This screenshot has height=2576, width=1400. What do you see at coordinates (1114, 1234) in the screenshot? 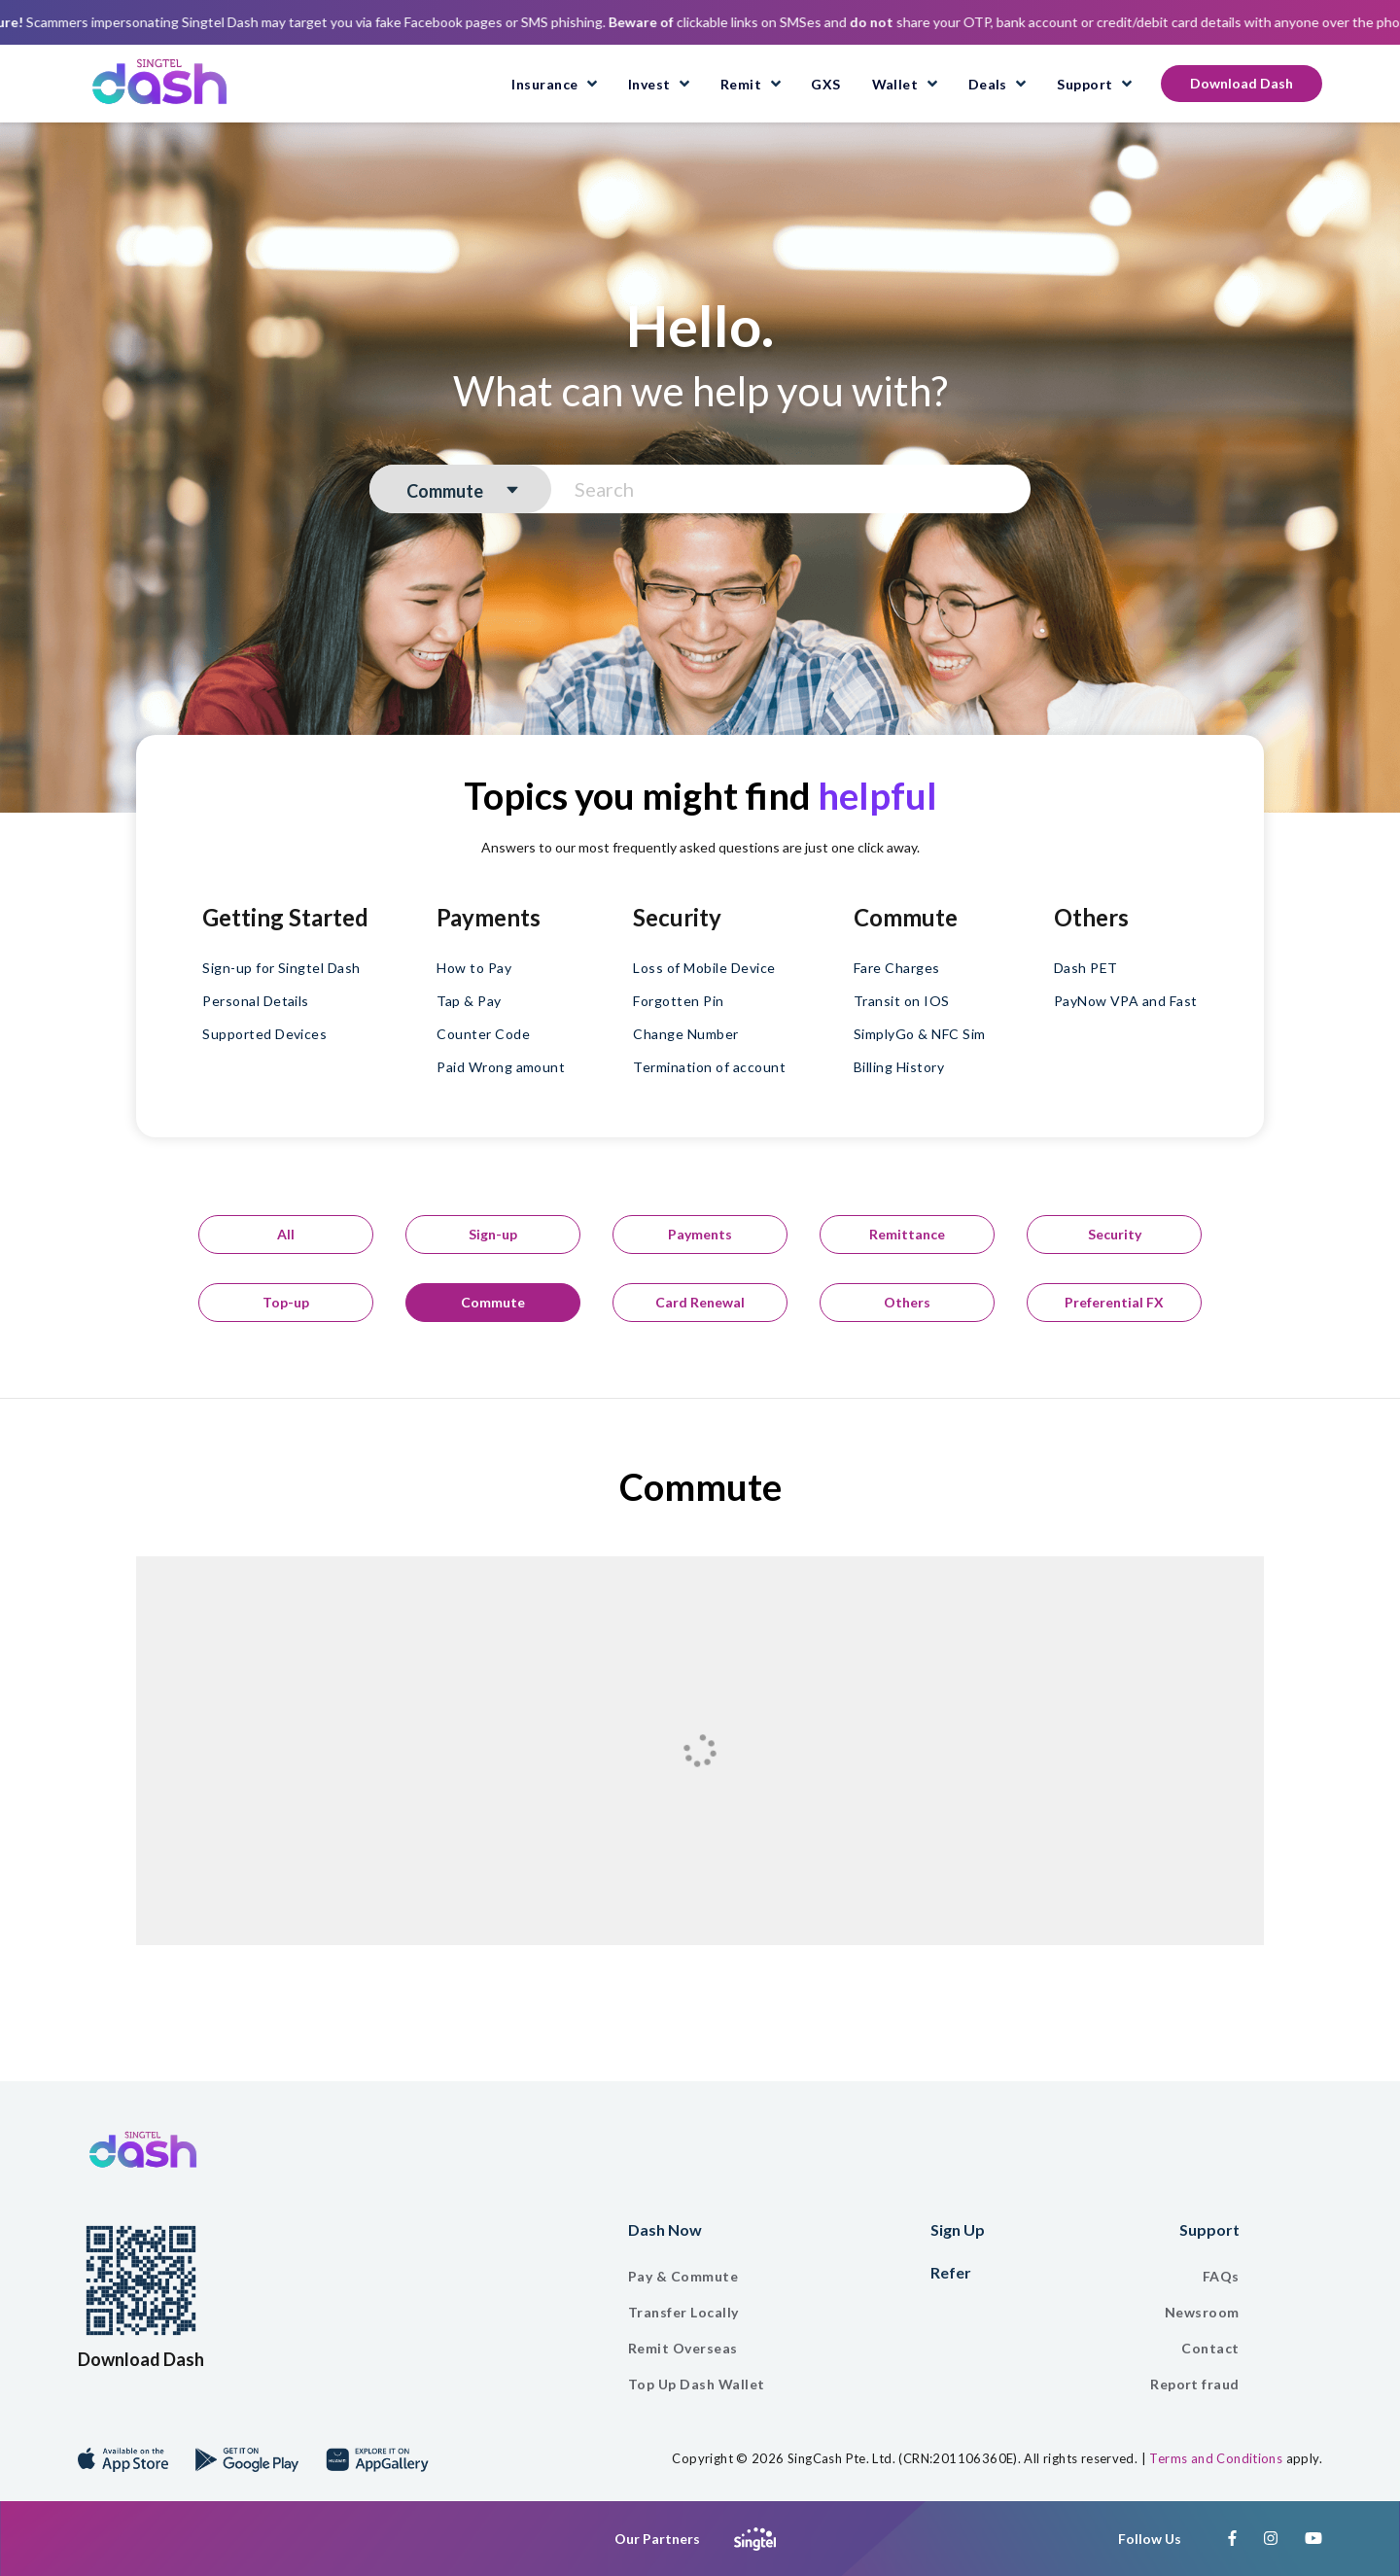
I see `Security` at bounding box center [1114, 1234].